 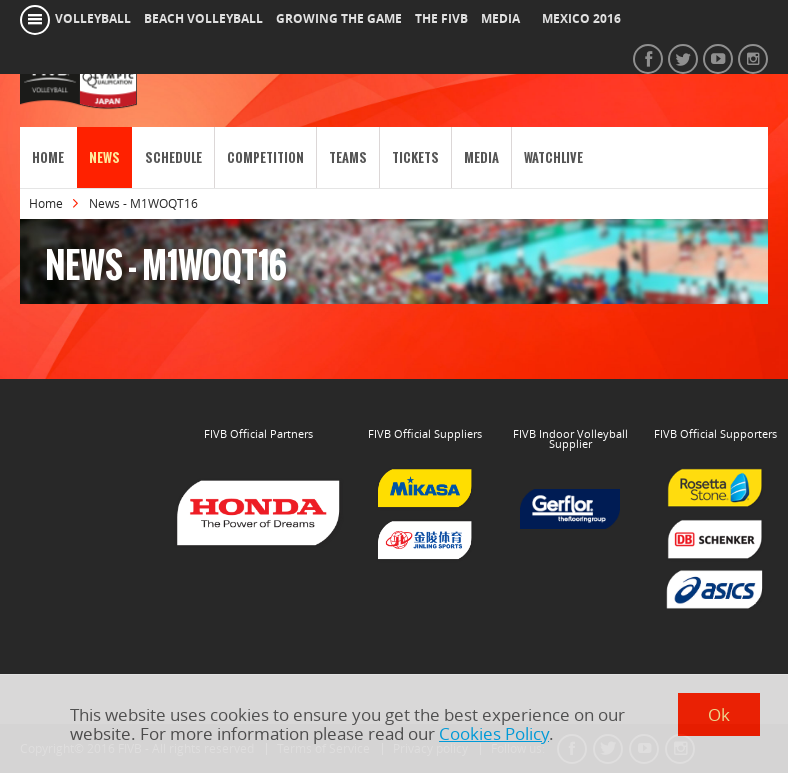 What do you see at coordinates (348, 157) in the screenshot?
I see `Teams` at bounding box center [348, 157].